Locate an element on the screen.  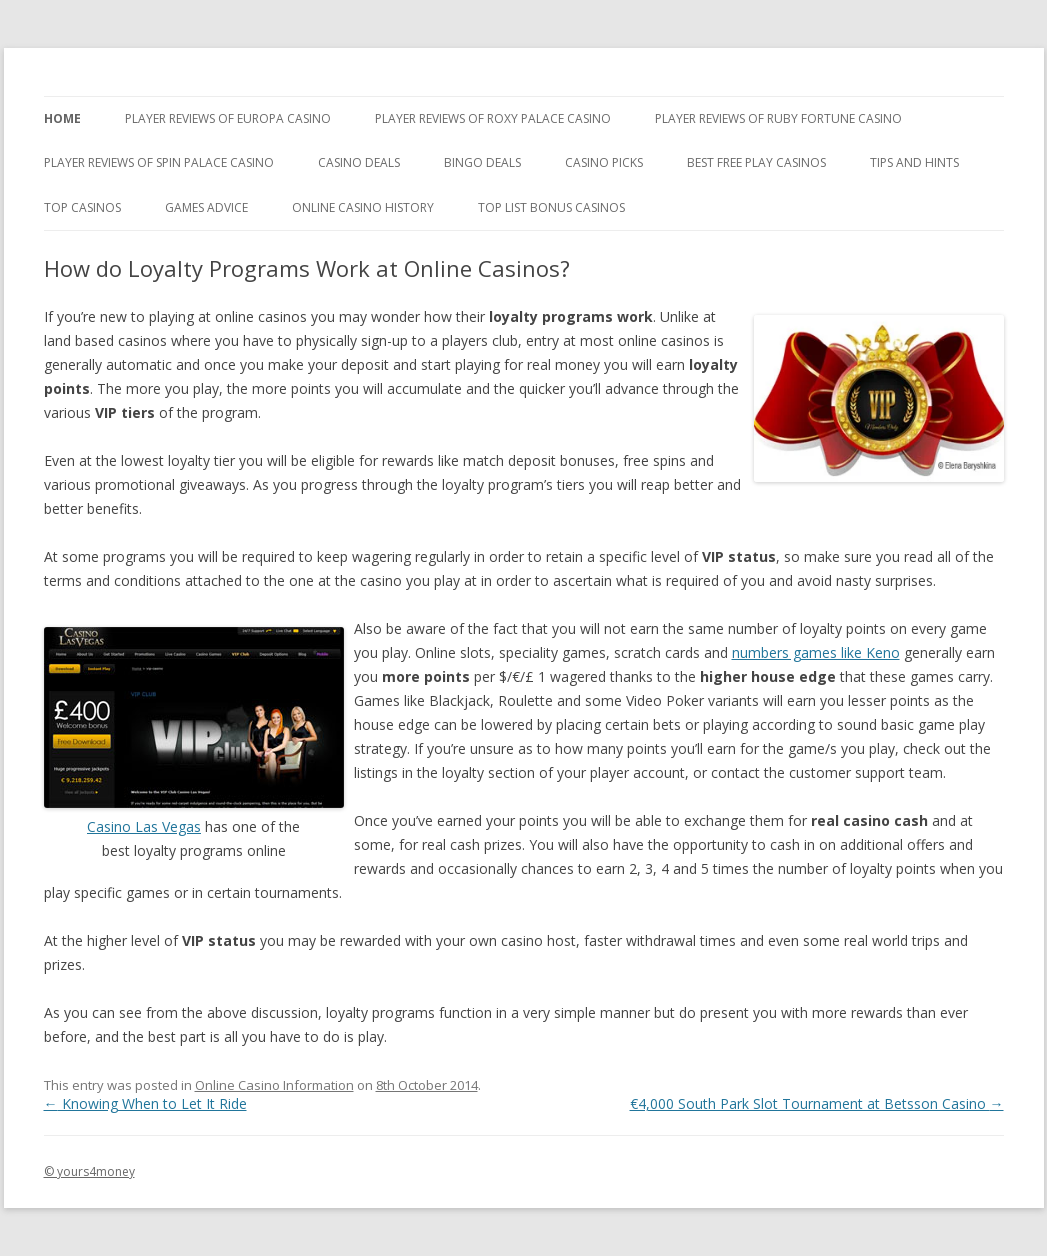
Player Reviews of Roxy Palace Casino is located at coordinates (493, 118).